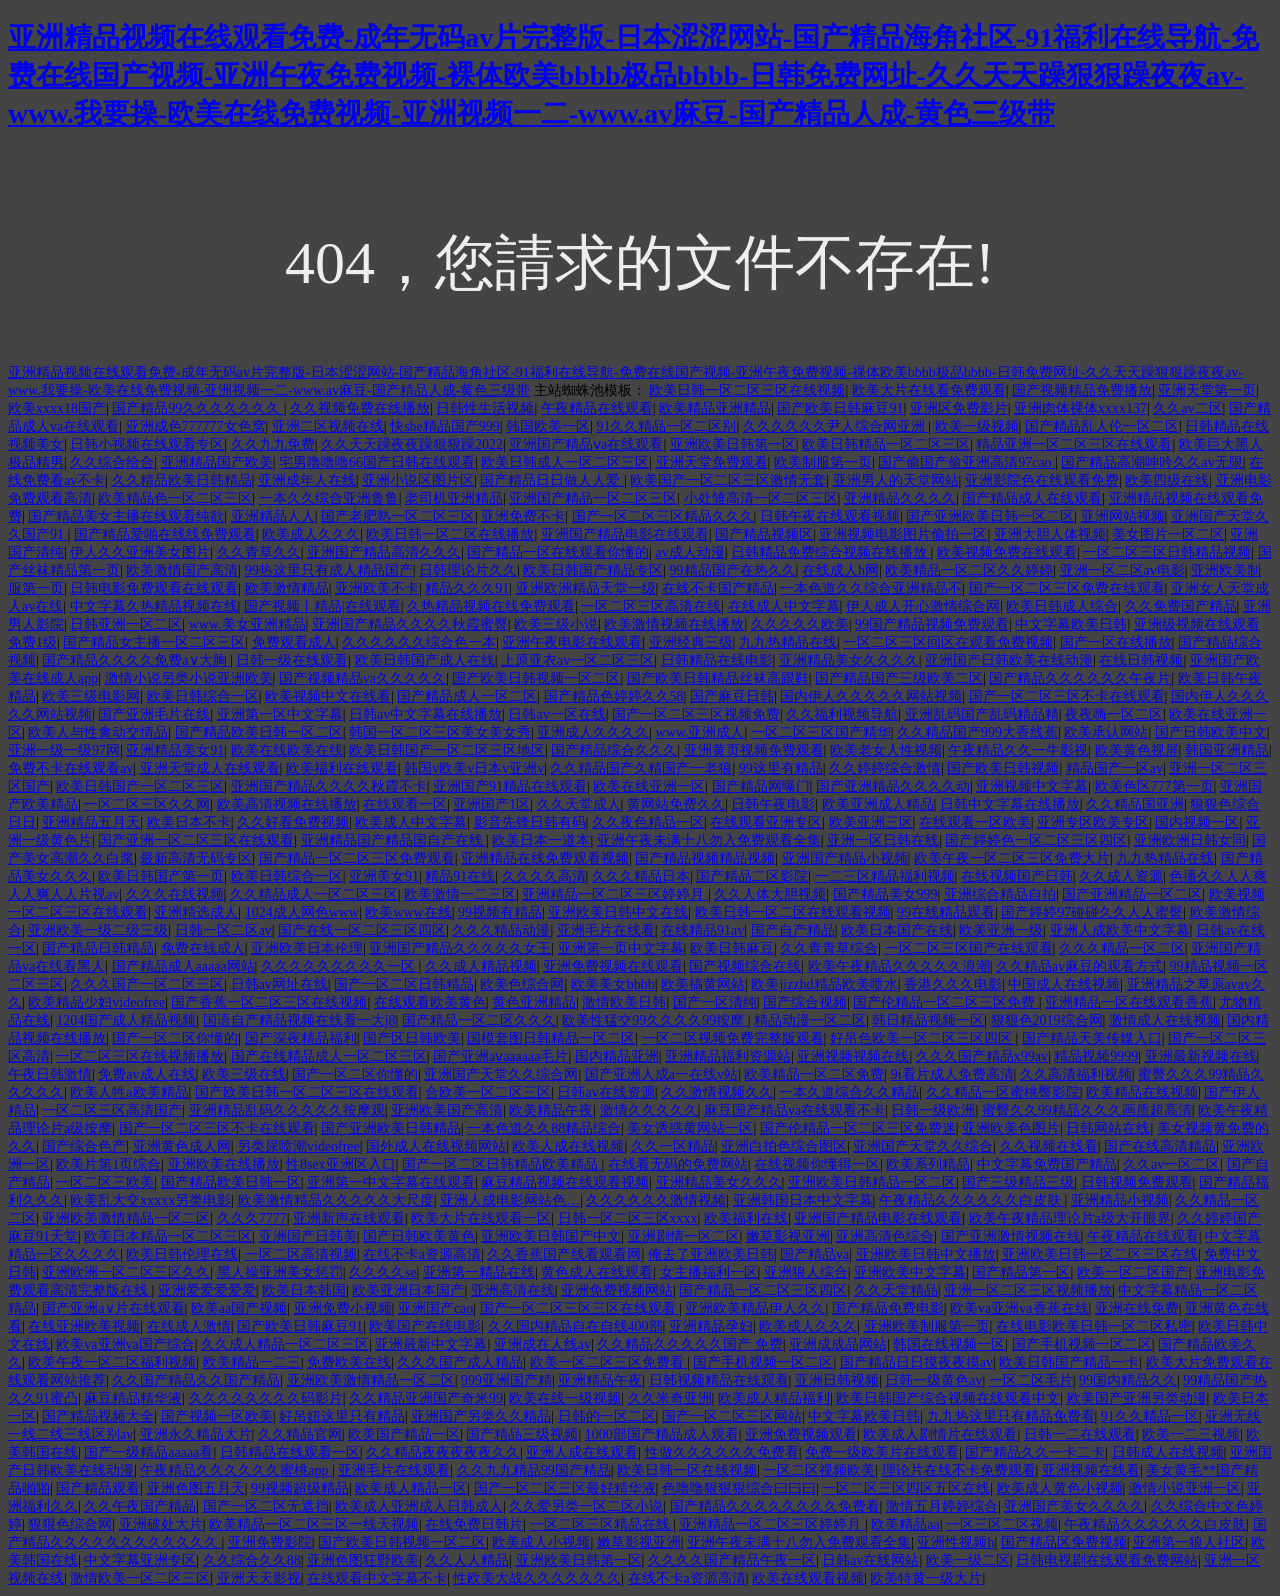  I want to click on 日韩精品在线观看一区, so click(290, 1452).